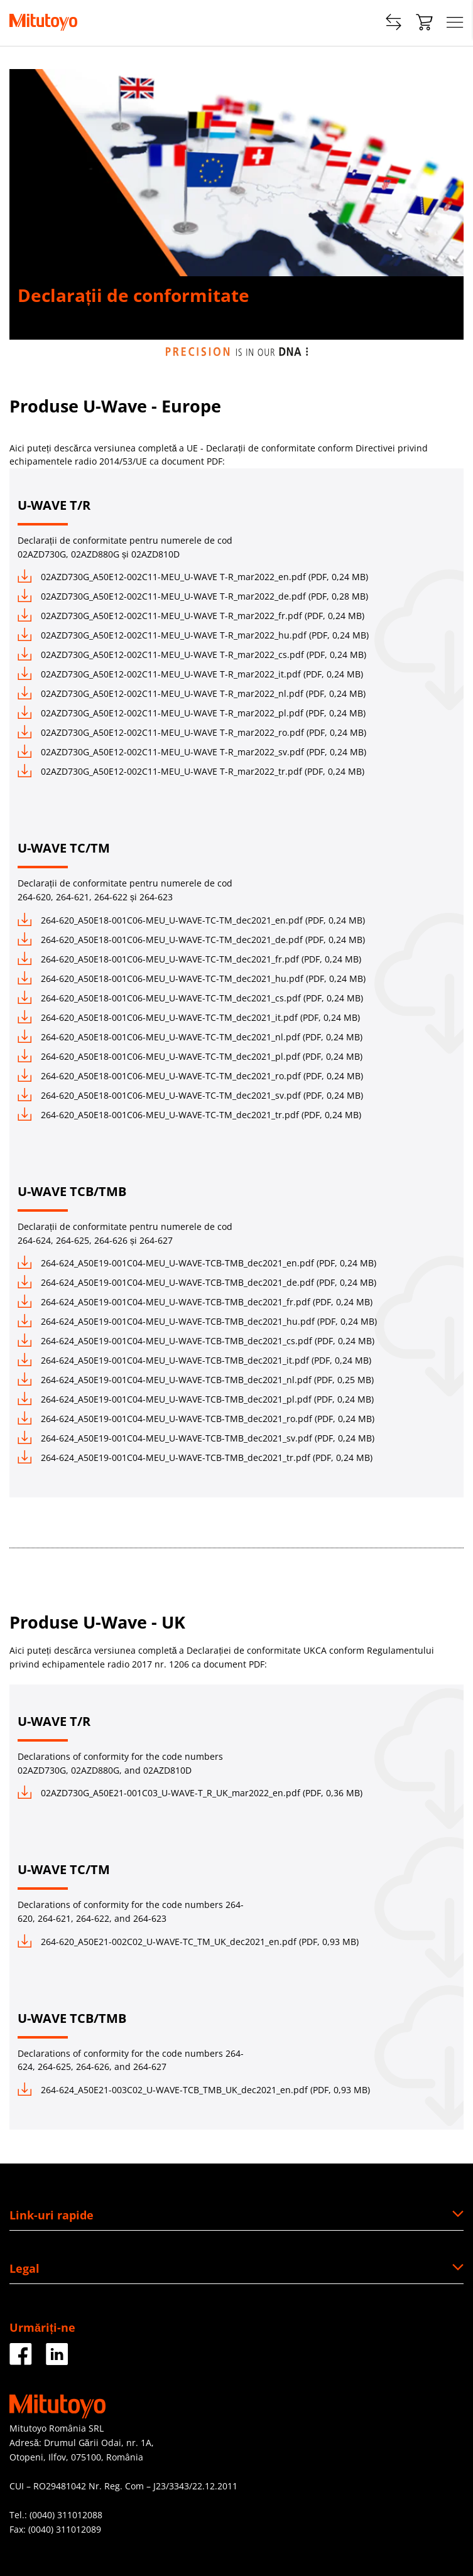 Image resolution: width=473 pixels, height=2576 pixels. What do you see at coordinates (193, 596) in the screenshot?
I see `02AZD730G_A50E12-002C11-MEU_U-WAVE T-R_mar2022_de.pdf (PDF, 0,28 MB)` at bounding box center [193, 596].